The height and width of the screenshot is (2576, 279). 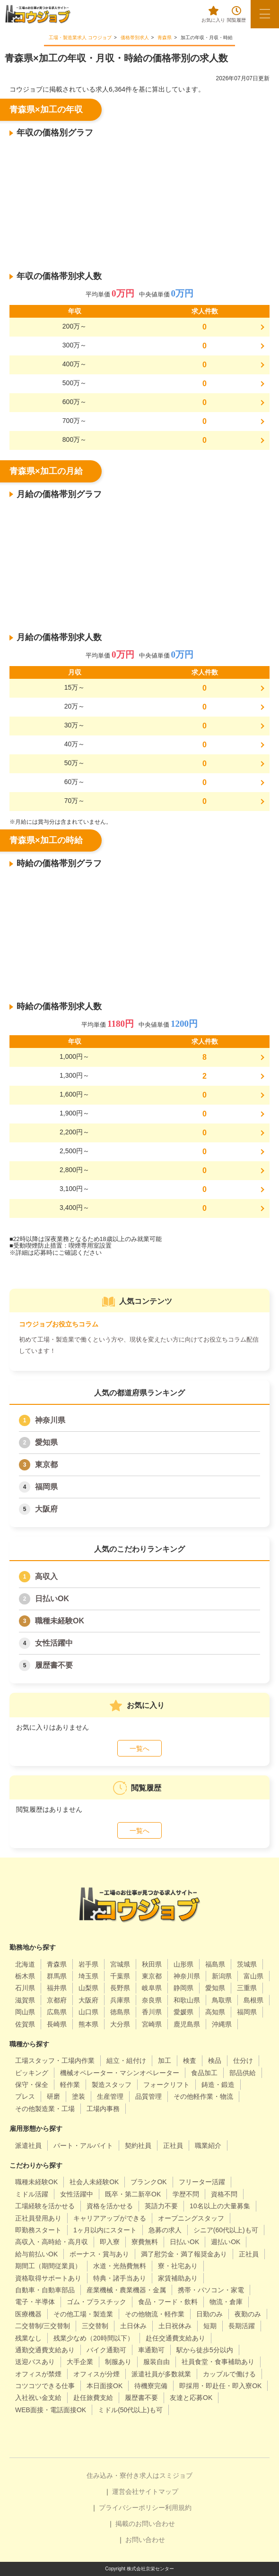 What do you see at coordinates (120, 1976) in the screenshot?
I see `千葉県` at bounding box center [120, 1976].